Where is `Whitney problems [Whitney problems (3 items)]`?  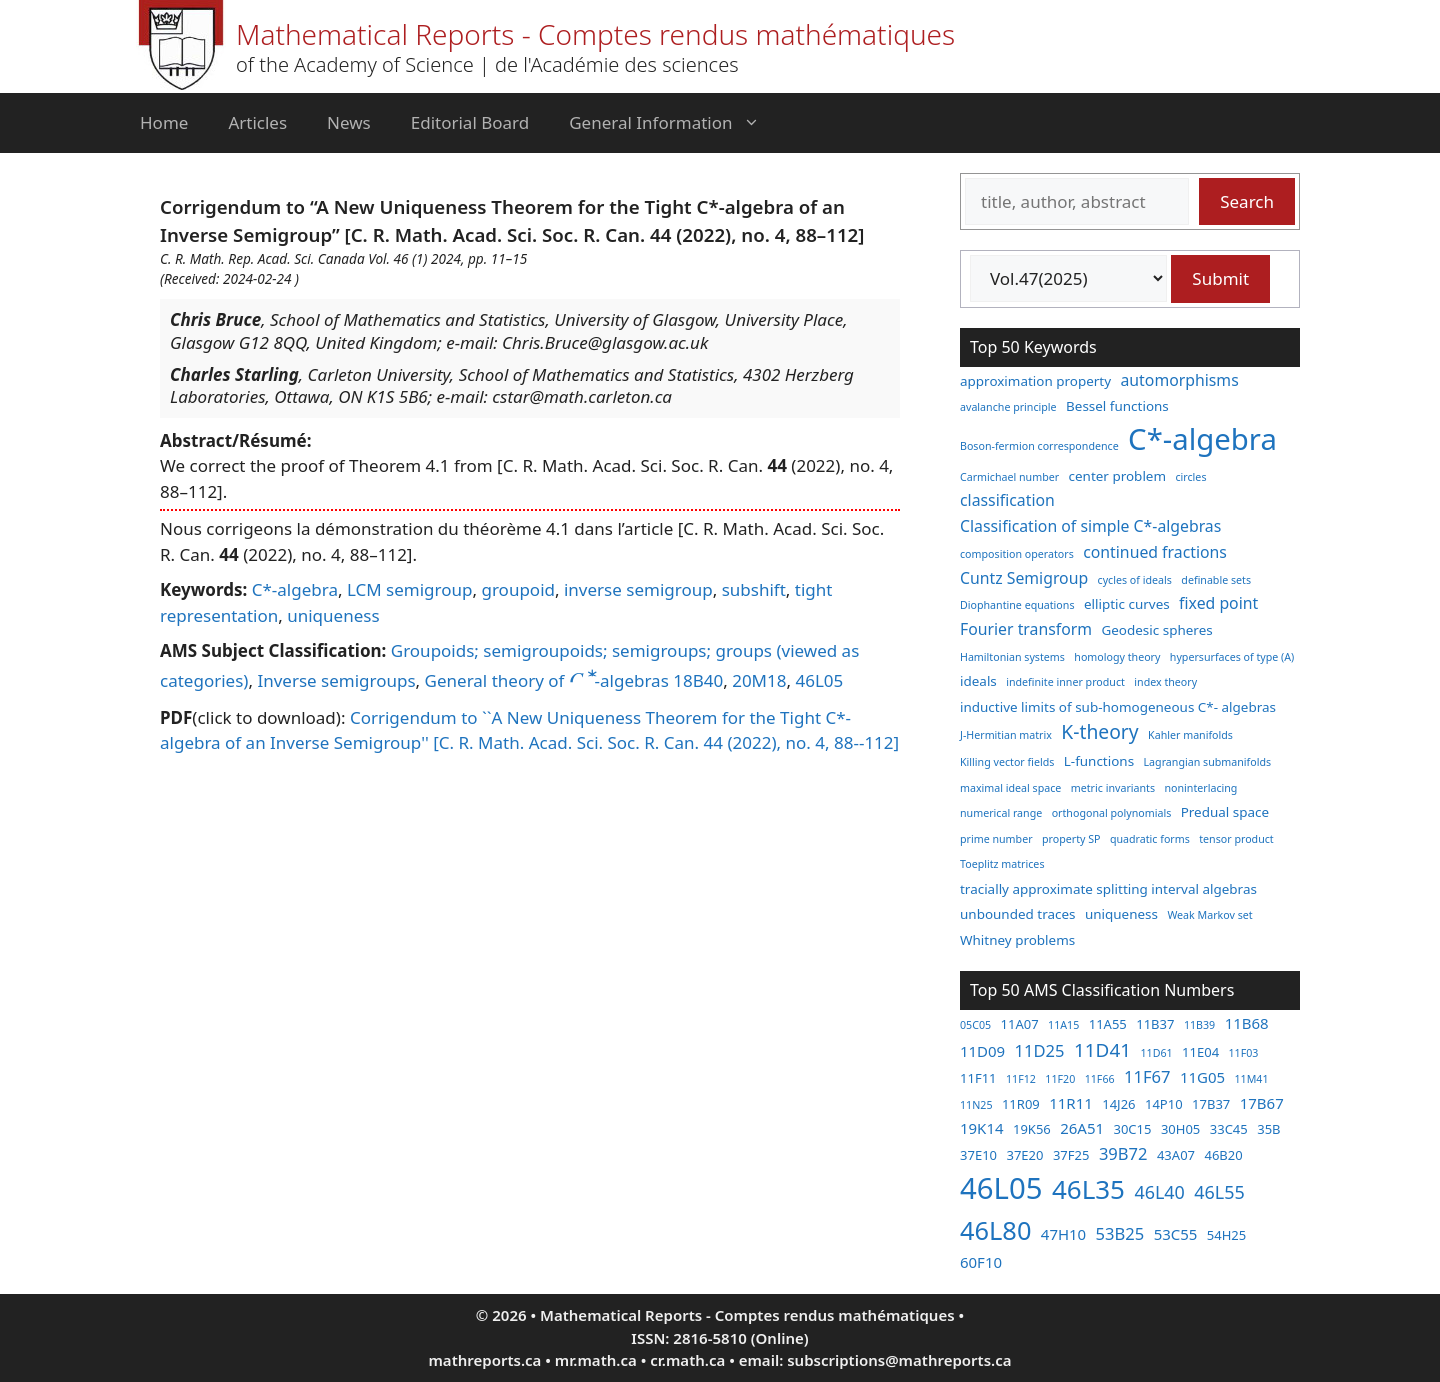
Whitney problems [Whitney problems (3 items)] is located at coordinates (1017, 940).